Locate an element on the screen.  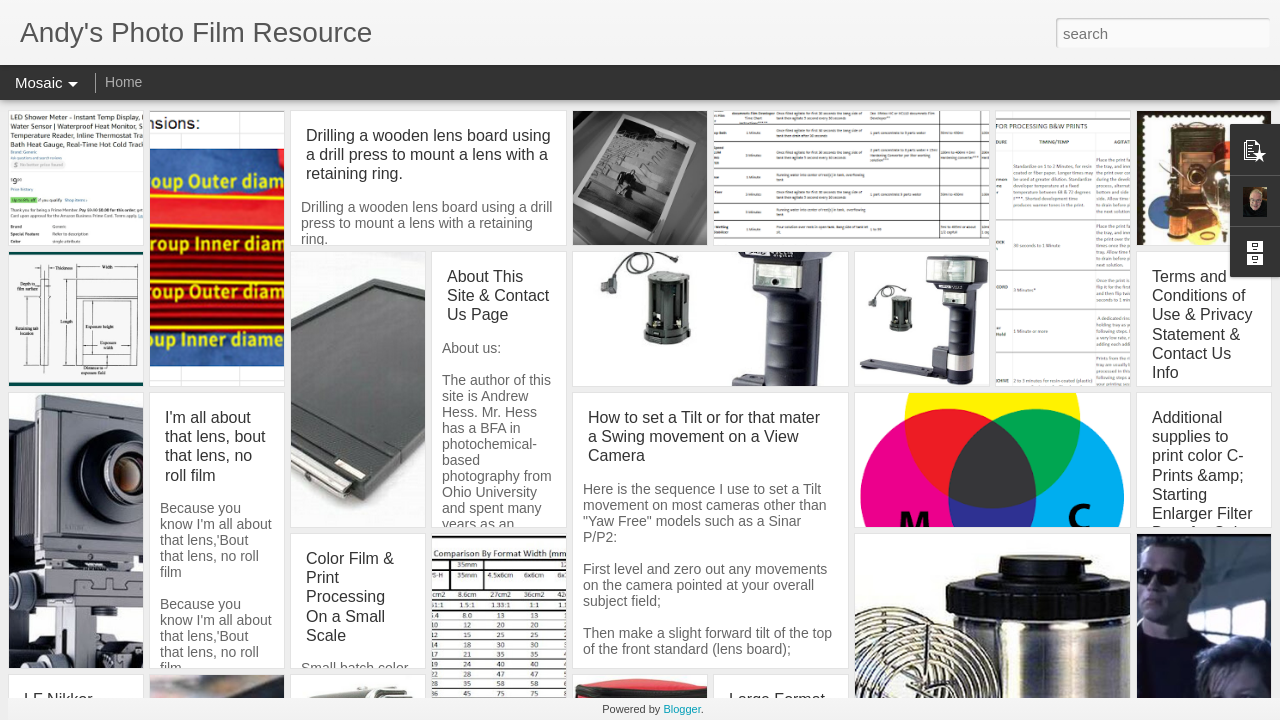
Blogger is located at coordinates (681, 709).